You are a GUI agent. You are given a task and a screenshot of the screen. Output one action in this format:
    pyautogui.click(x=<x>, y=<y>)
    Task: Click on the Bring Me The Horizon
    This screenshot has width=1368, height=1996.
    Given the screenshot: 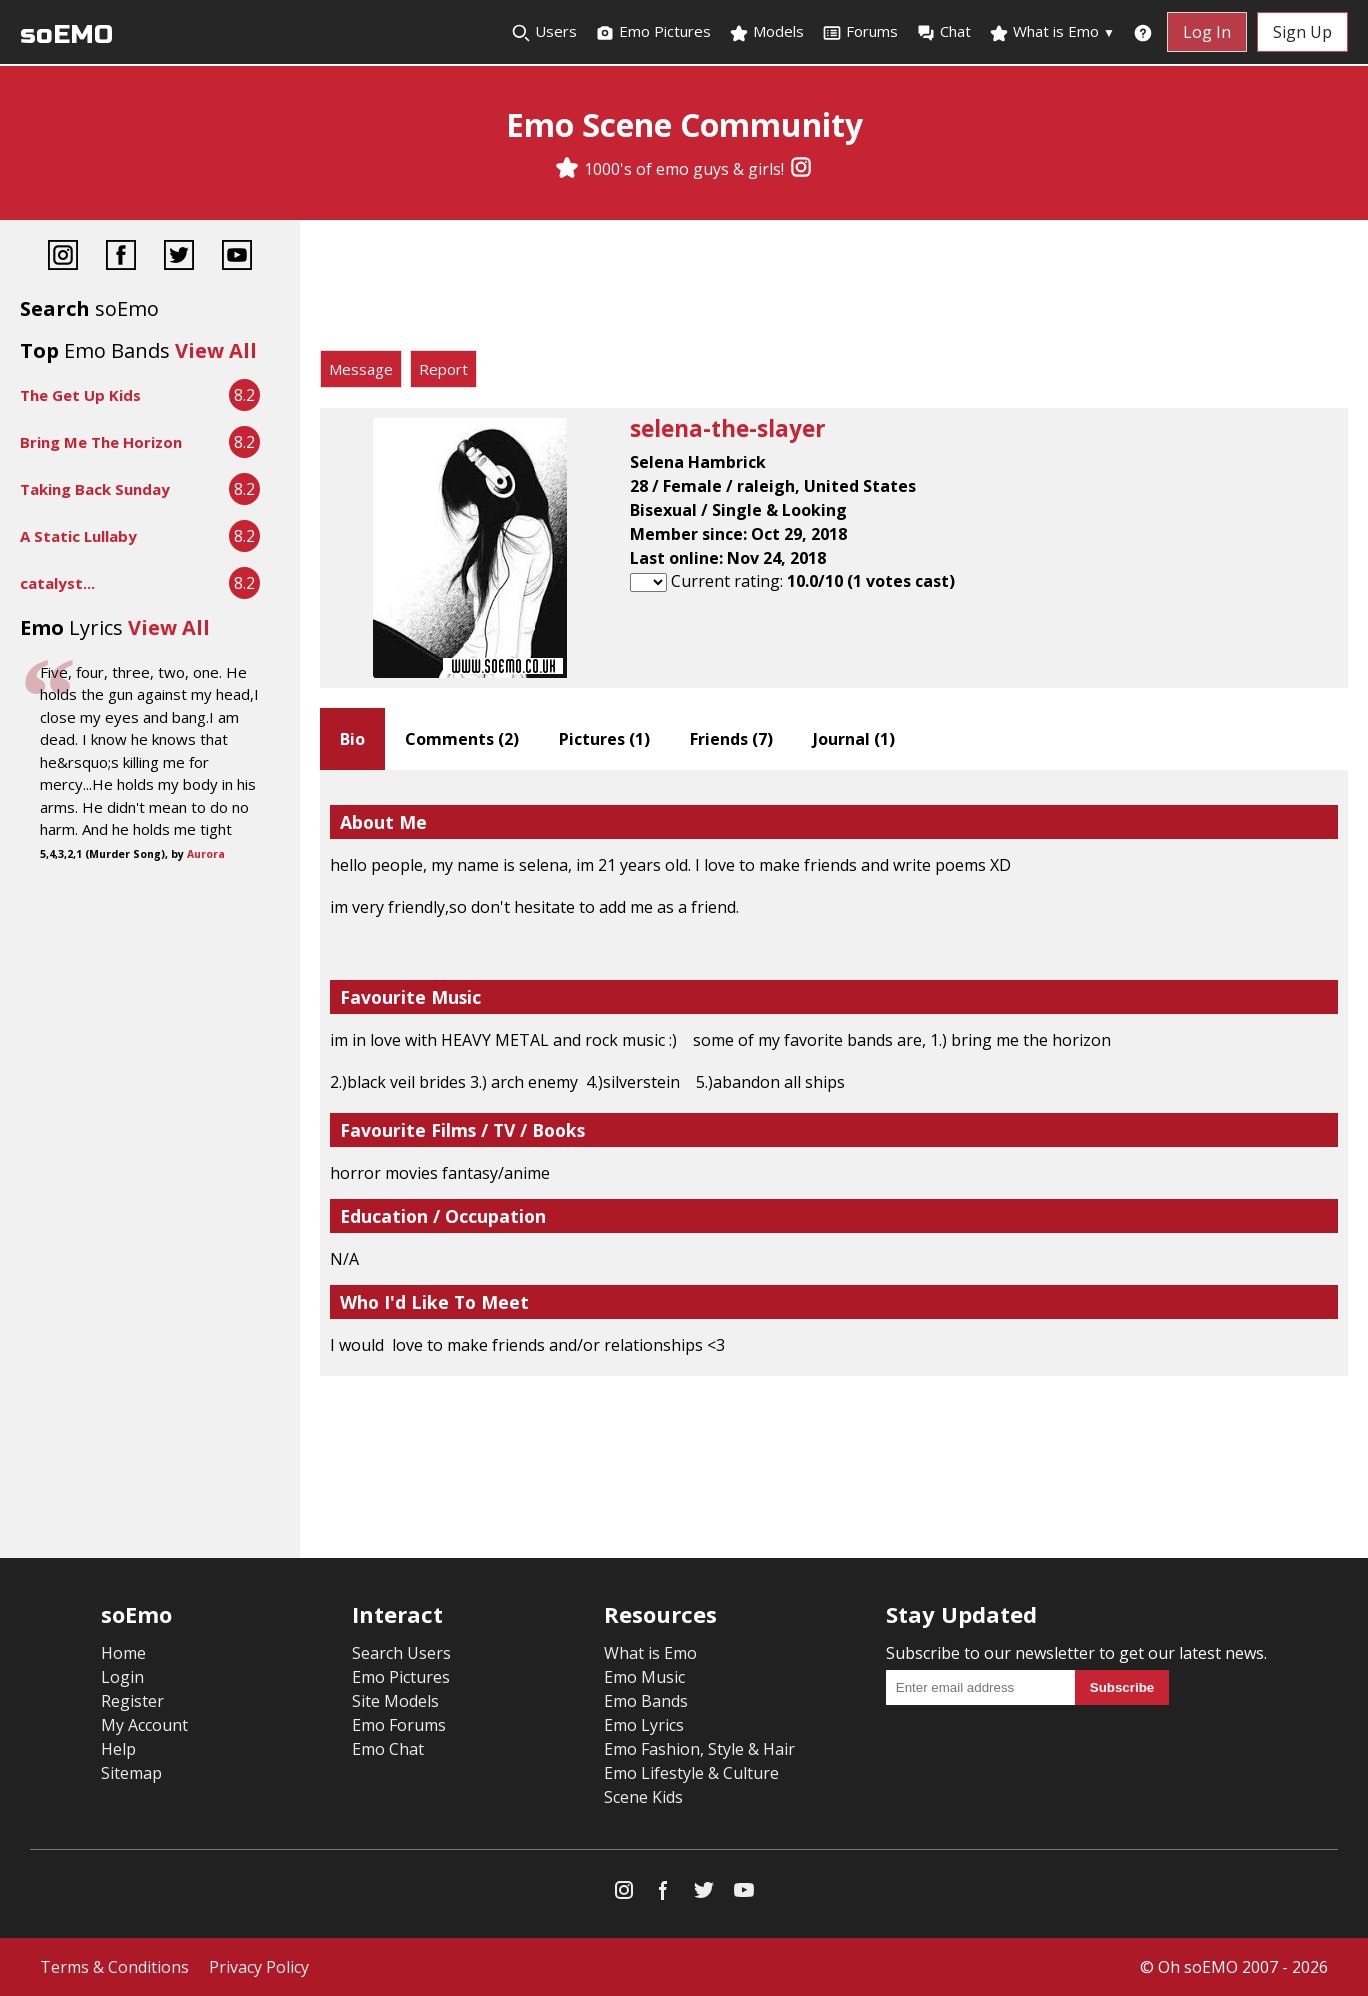 What is the action you would take?
    pyautogui.click(x=101, y=442)
    